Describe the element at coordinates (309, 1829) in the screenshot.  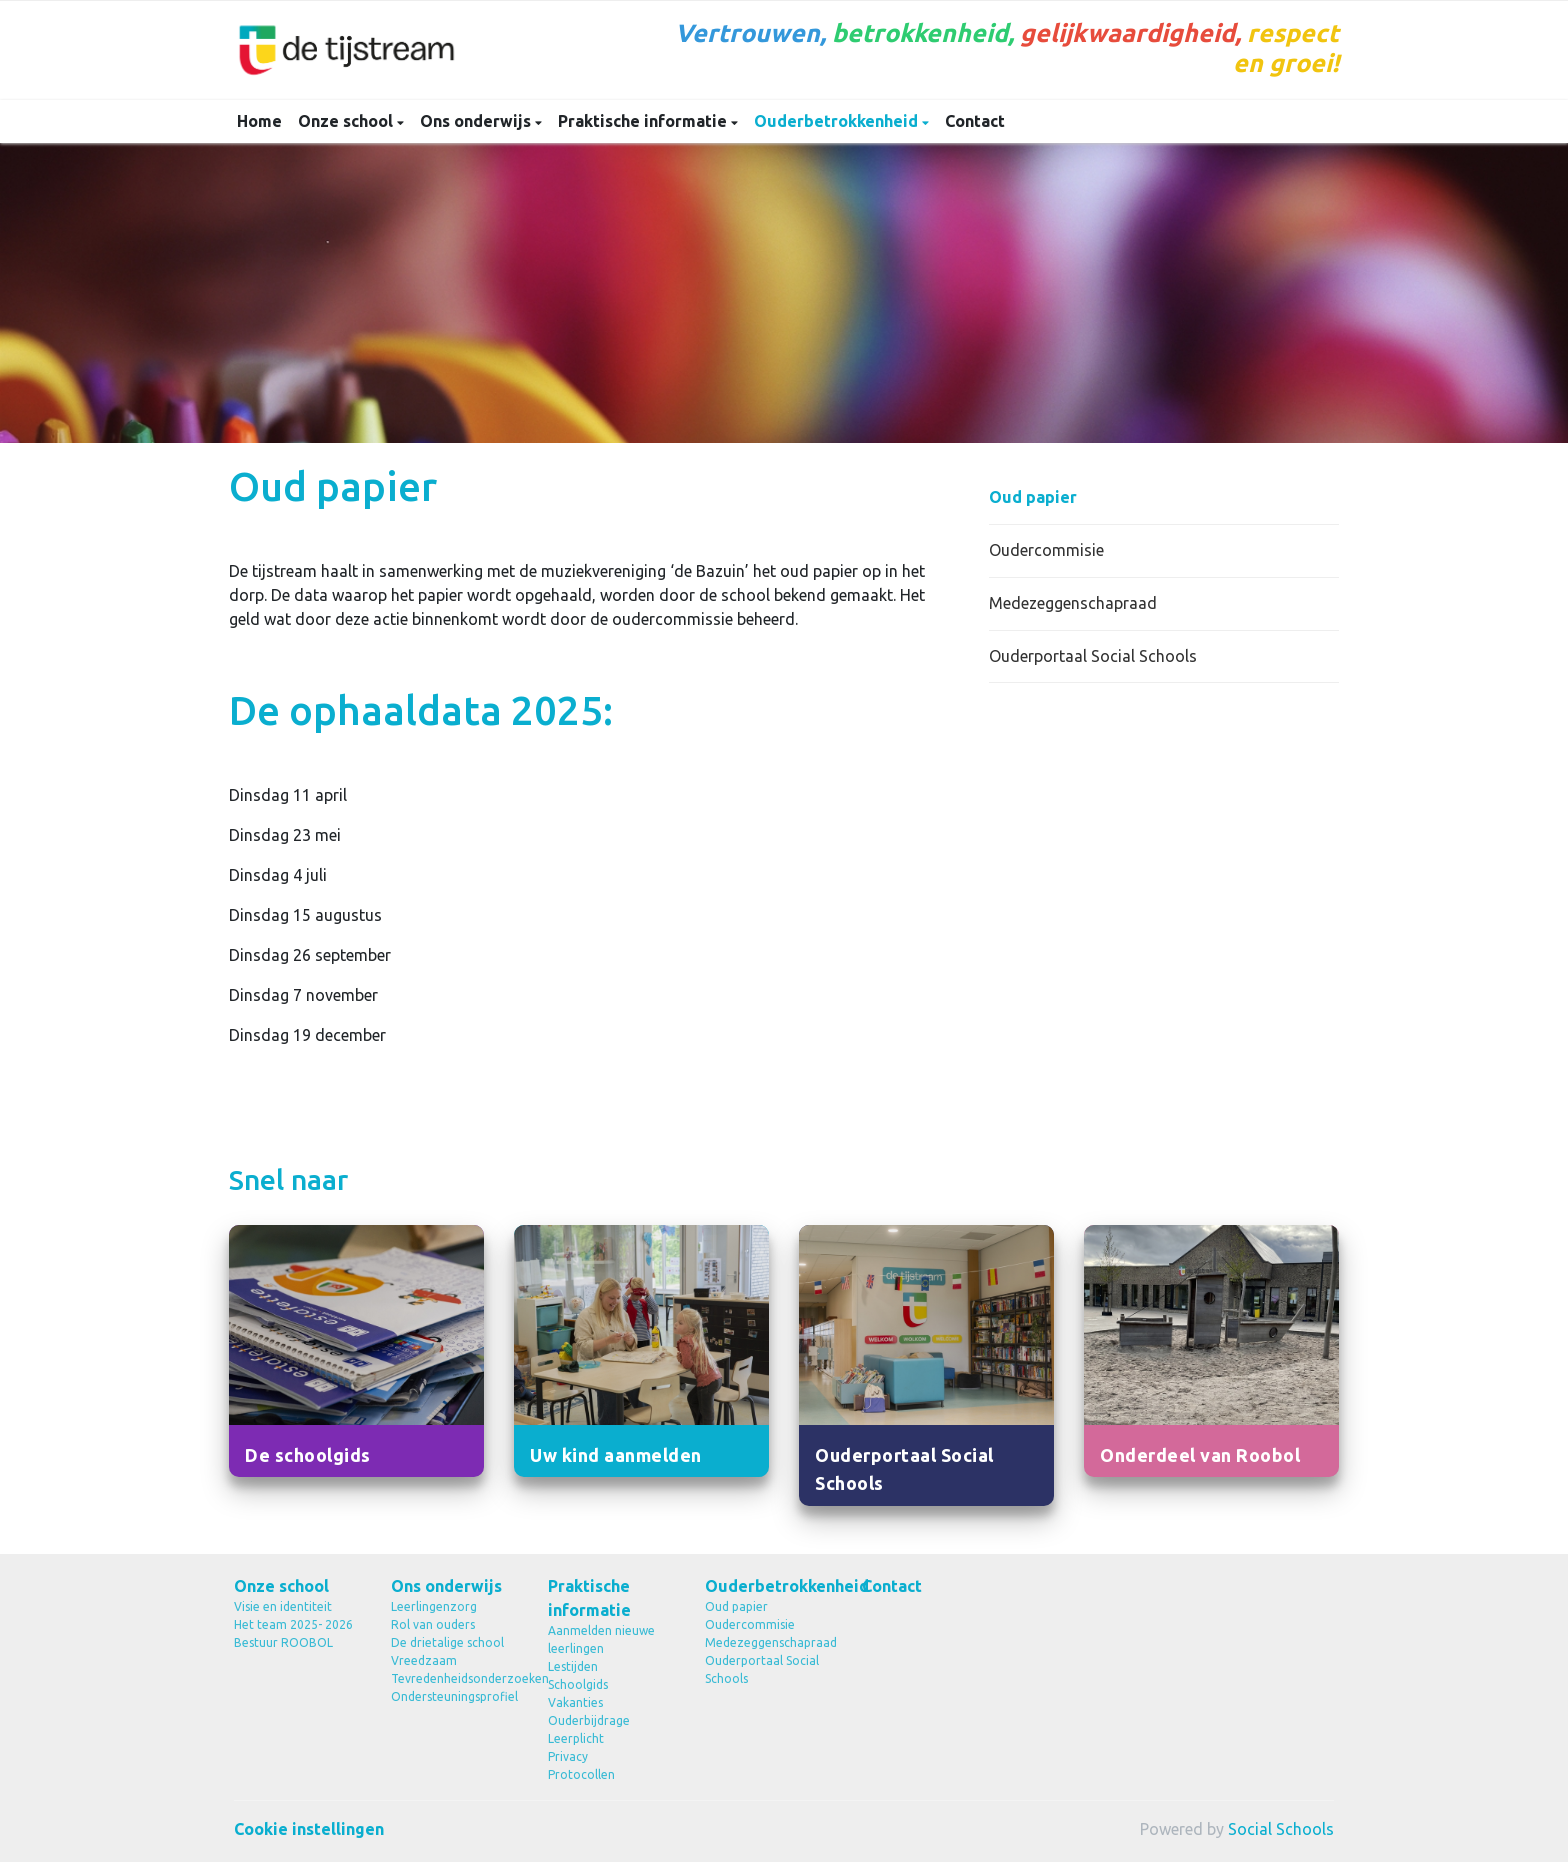
I see `Cookie instellingen` at that location.